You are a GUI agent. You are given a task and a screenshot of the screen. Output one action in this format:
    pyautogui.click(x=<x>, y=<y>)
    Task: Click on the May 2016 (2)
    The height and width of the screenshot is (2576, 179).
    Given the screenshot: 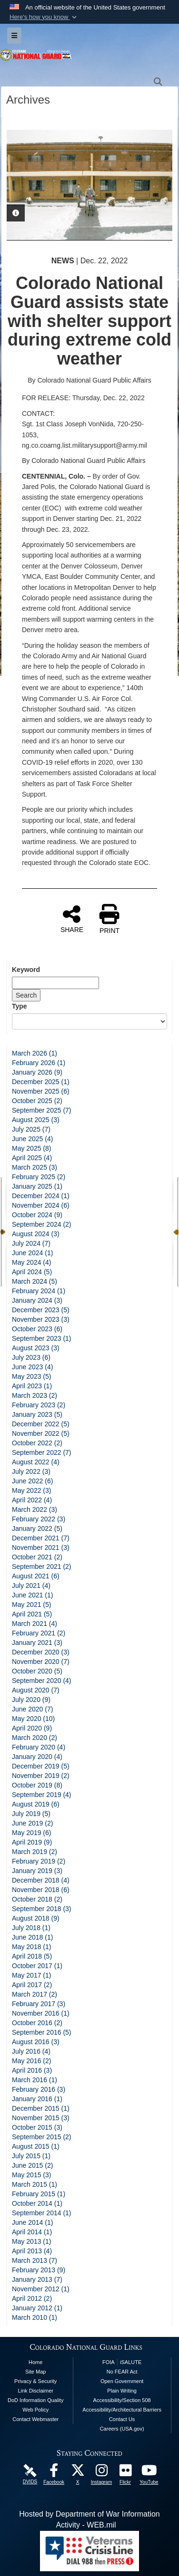 What is the action you would take?
    pyautogui.click(x=31, y=2061)
    